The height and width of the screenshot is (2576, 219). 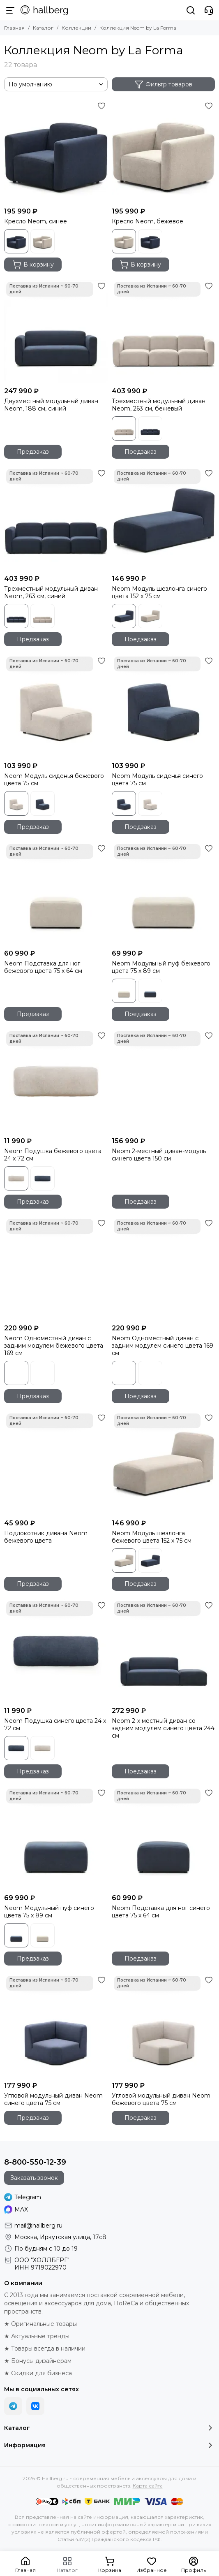 I want to click on Neom 2-местный диван-модуль синего цвета 150 см, so click(x=159, y=1154).